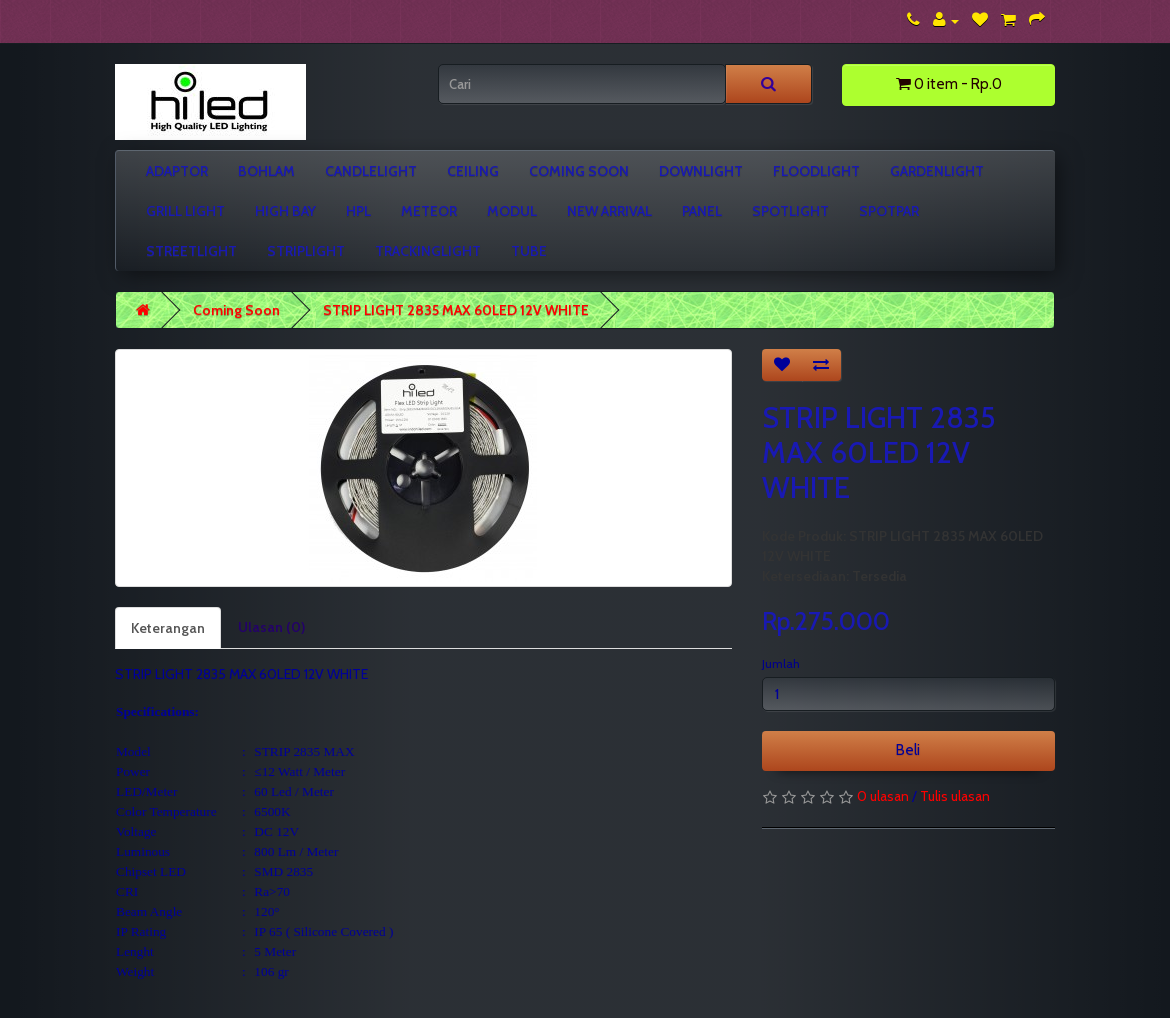  Describe the element at coordinates (473, 171) in the screenshot. I see `Ceiling` at that location.